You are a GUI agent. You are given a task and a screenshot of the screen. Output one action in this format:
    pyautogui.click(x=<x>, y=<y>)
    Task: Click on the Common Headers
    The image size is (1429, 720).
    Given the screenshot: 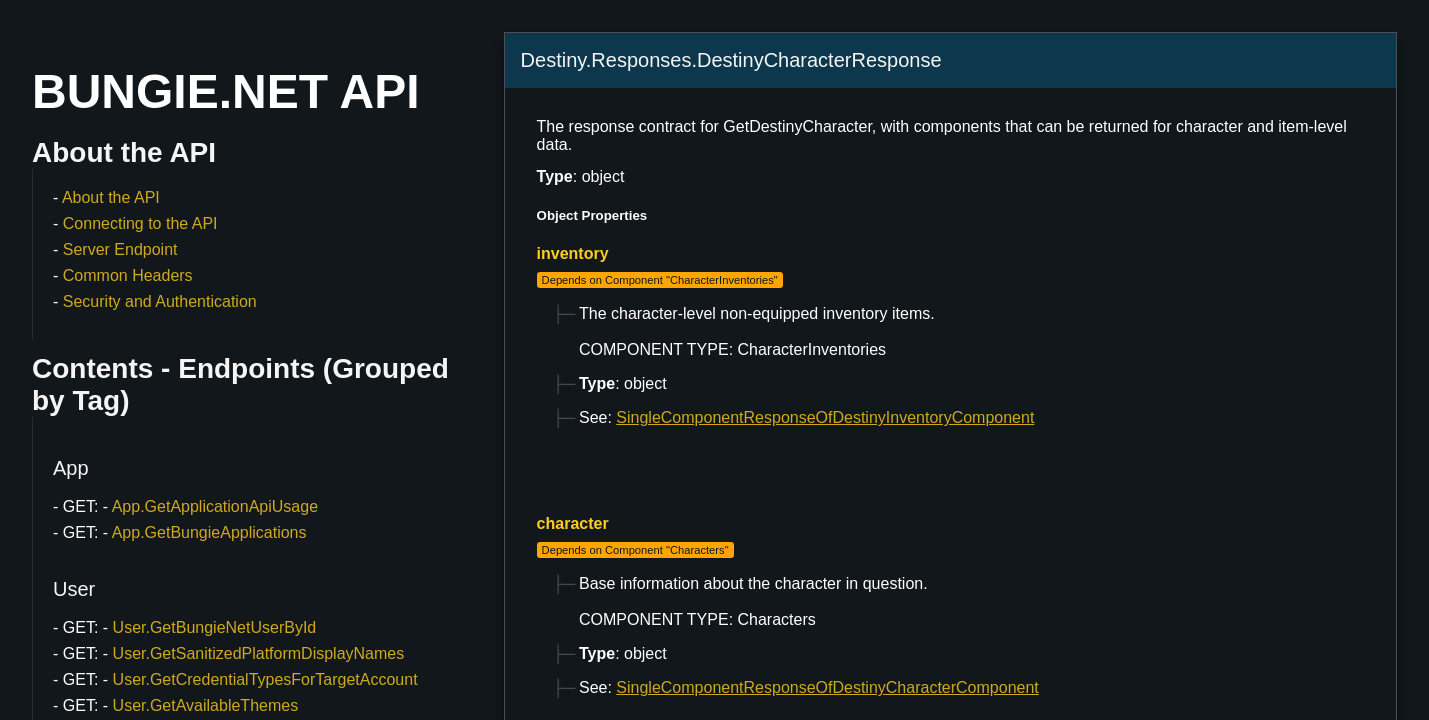 What is the action you would take?
    pyautogui.click(x=128, y=275)
    